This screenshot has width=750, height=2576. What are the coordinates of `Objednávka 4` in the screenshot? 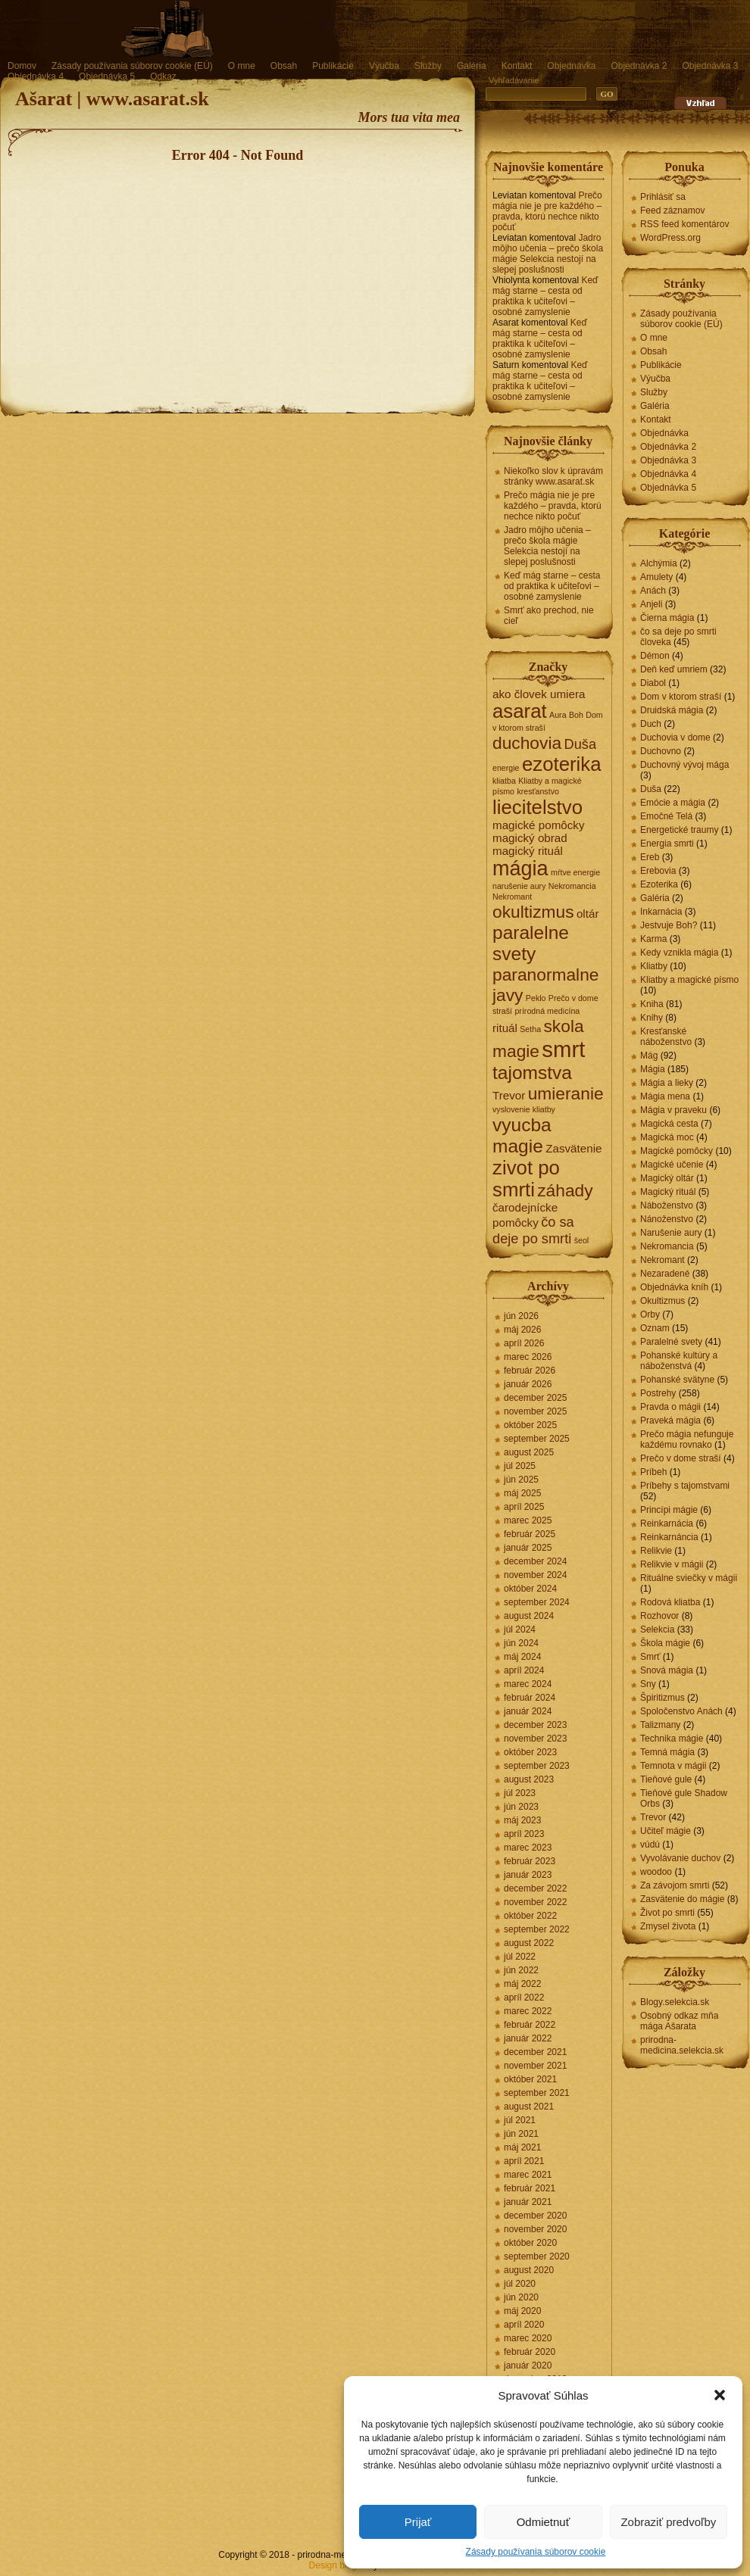 It's located at (36, 76).